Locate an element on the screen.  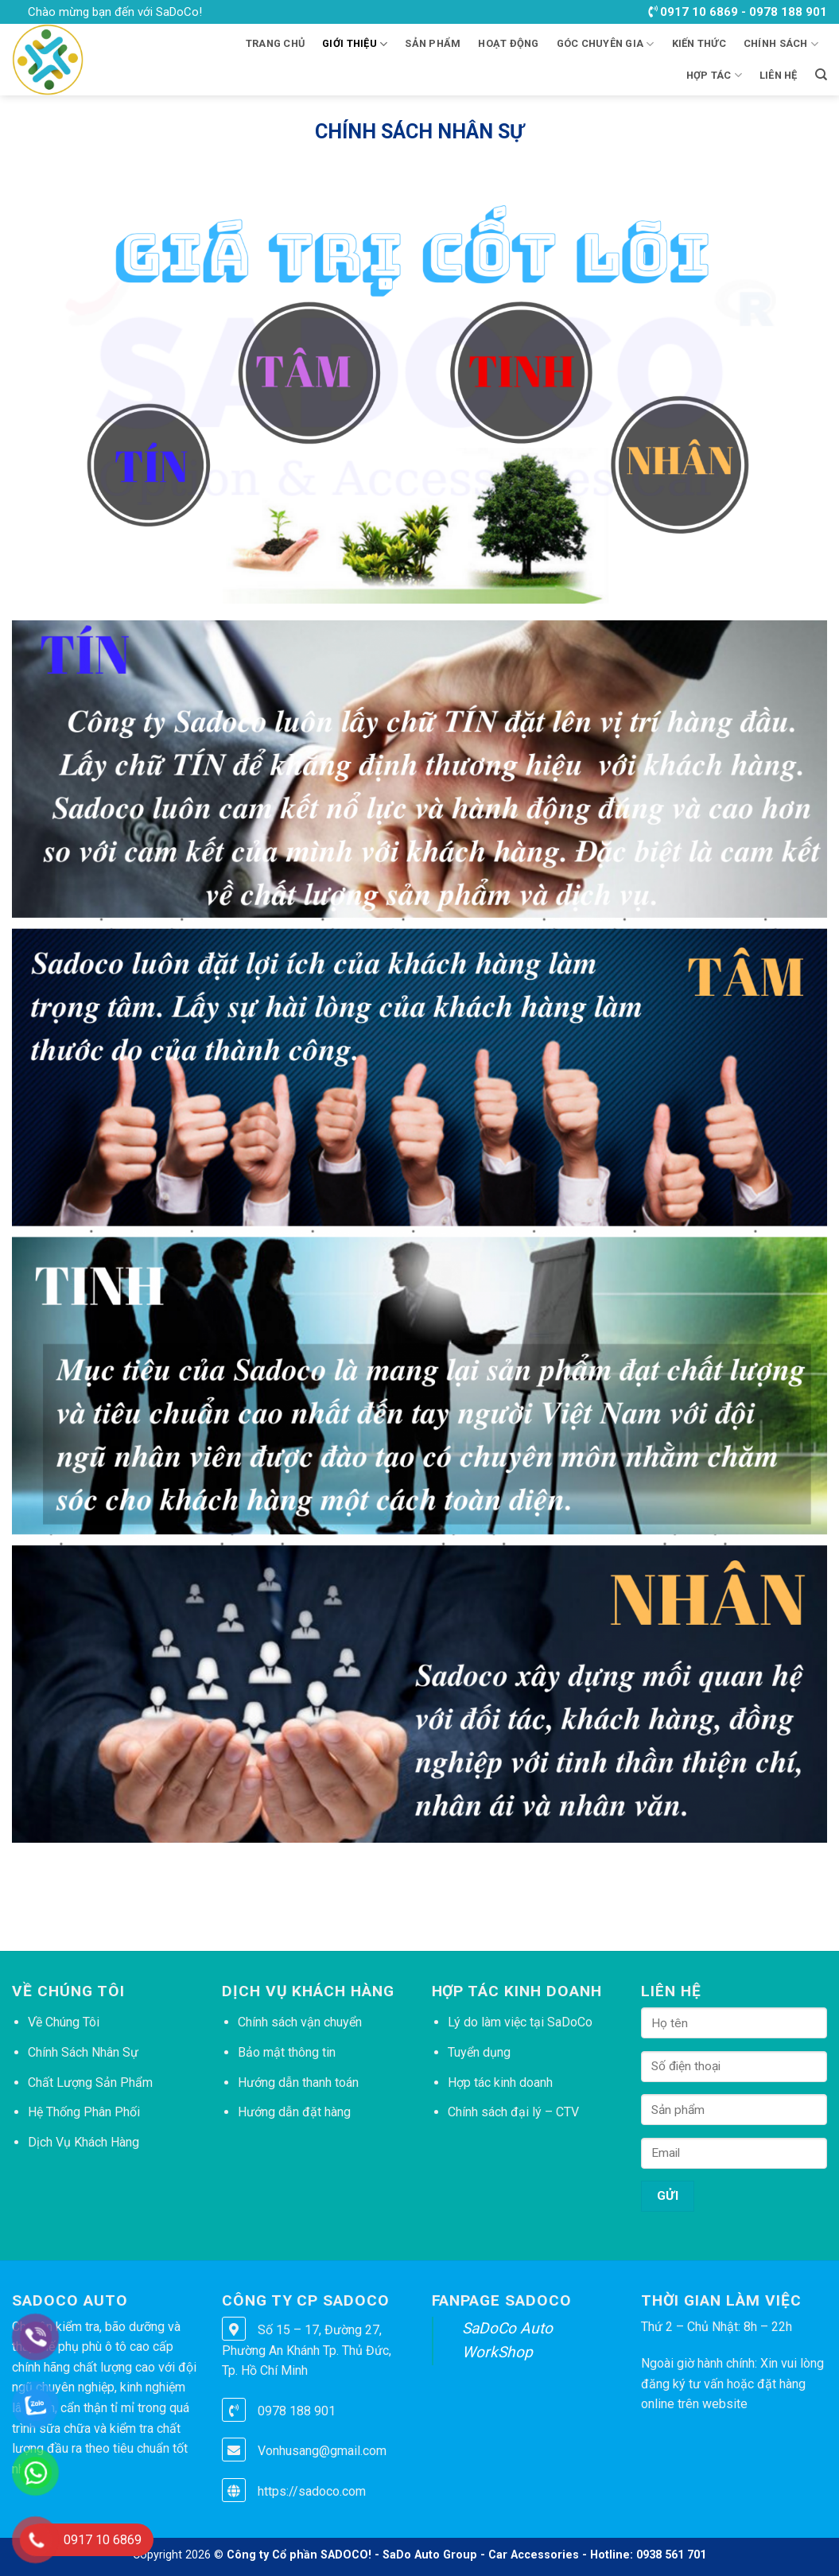
Chất Lượng Sản Phẩm is located at coordinates (90, 2082).